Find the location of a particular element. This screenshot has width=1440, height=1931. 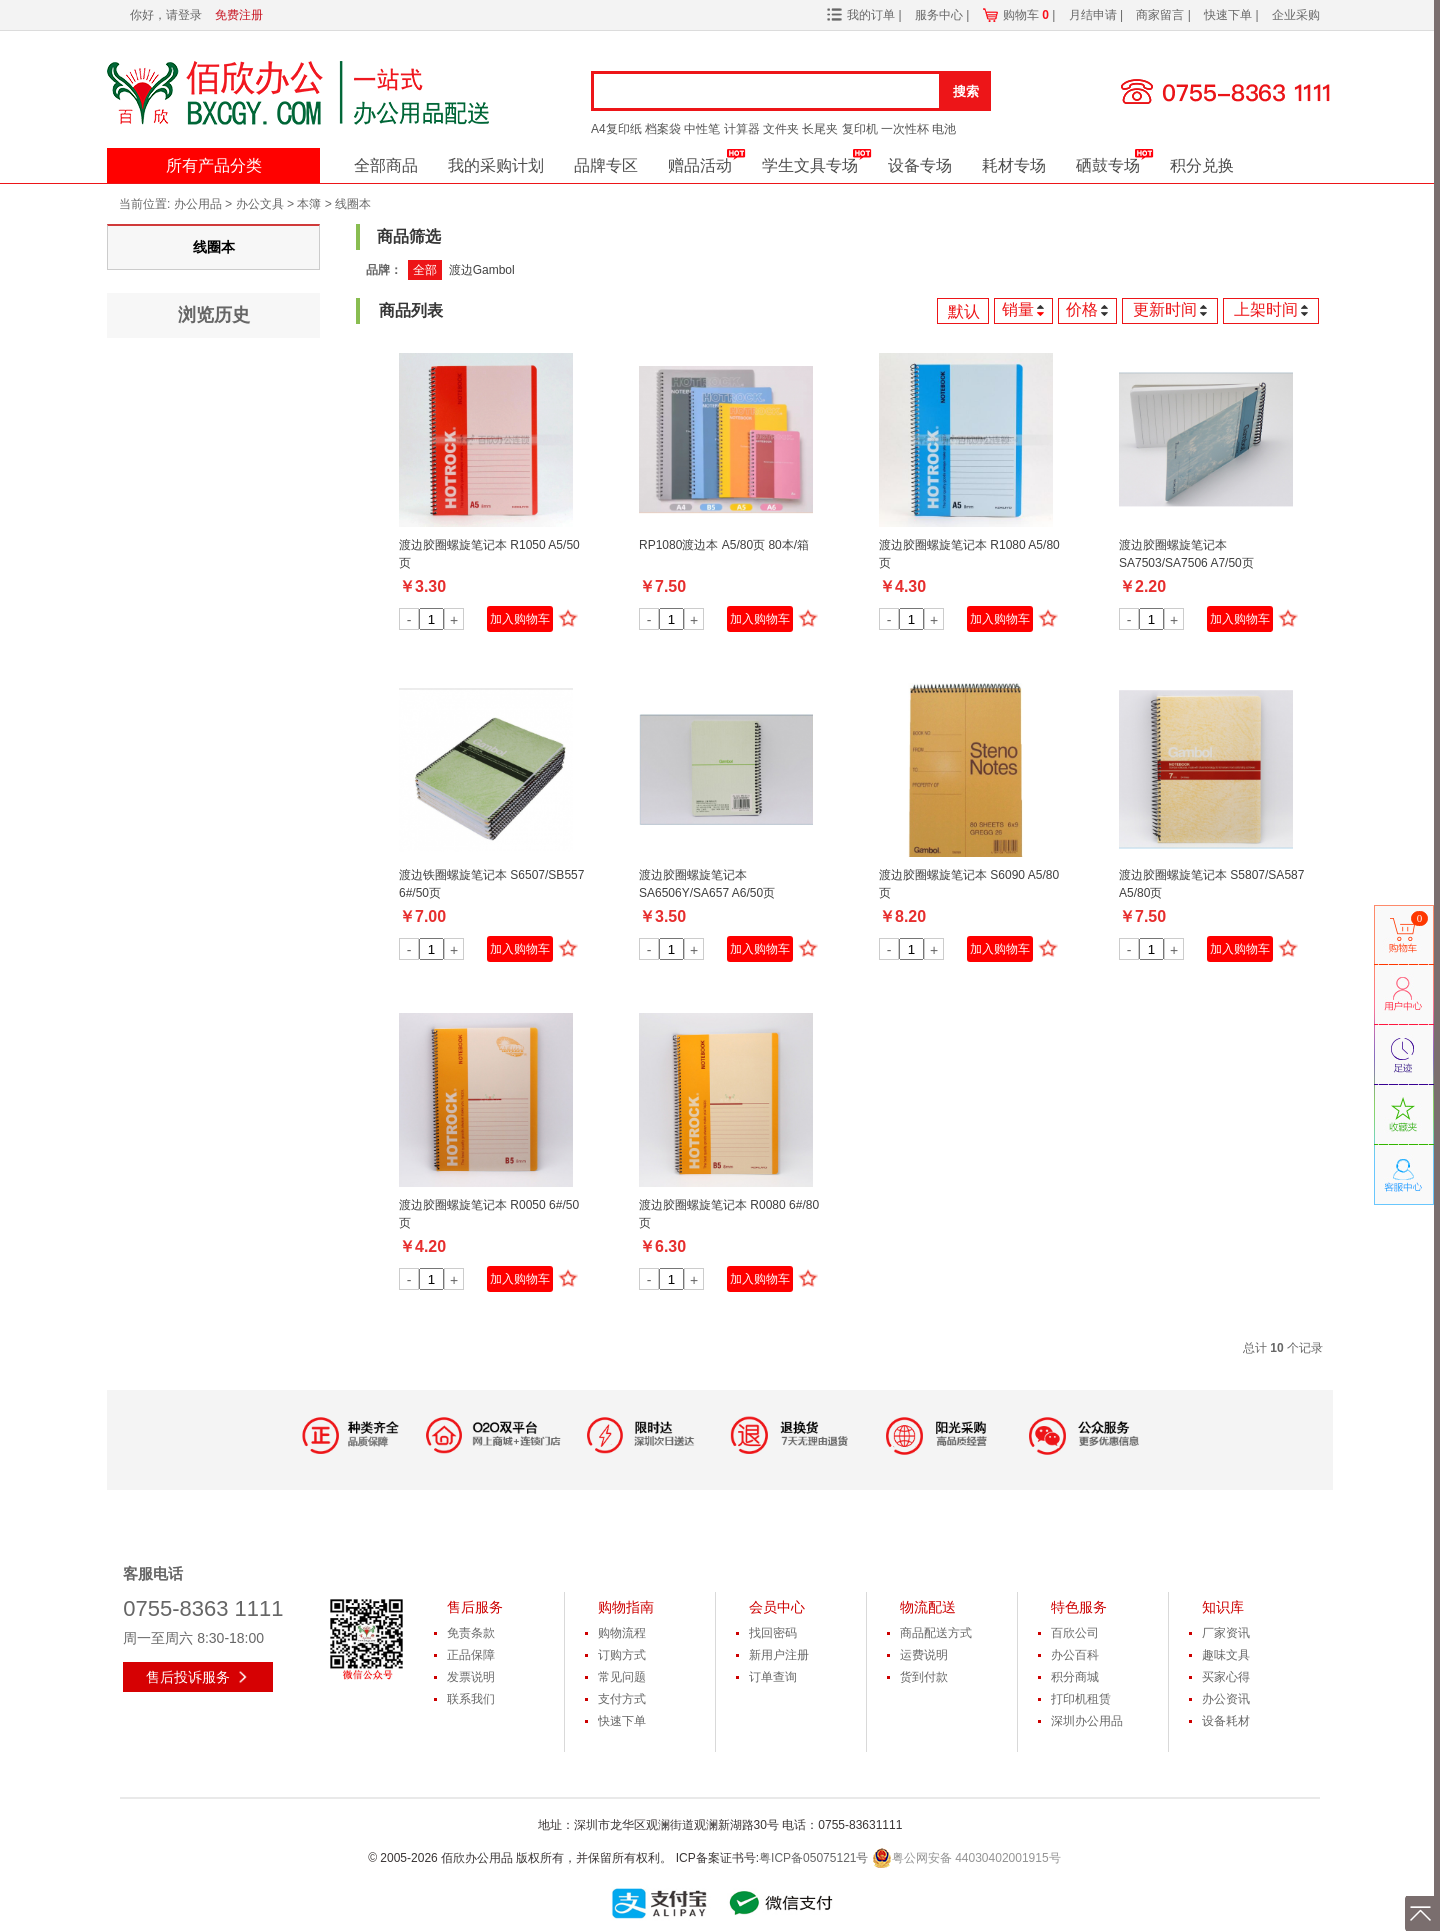

买家心得 is located at coordinates (1226, 1677).